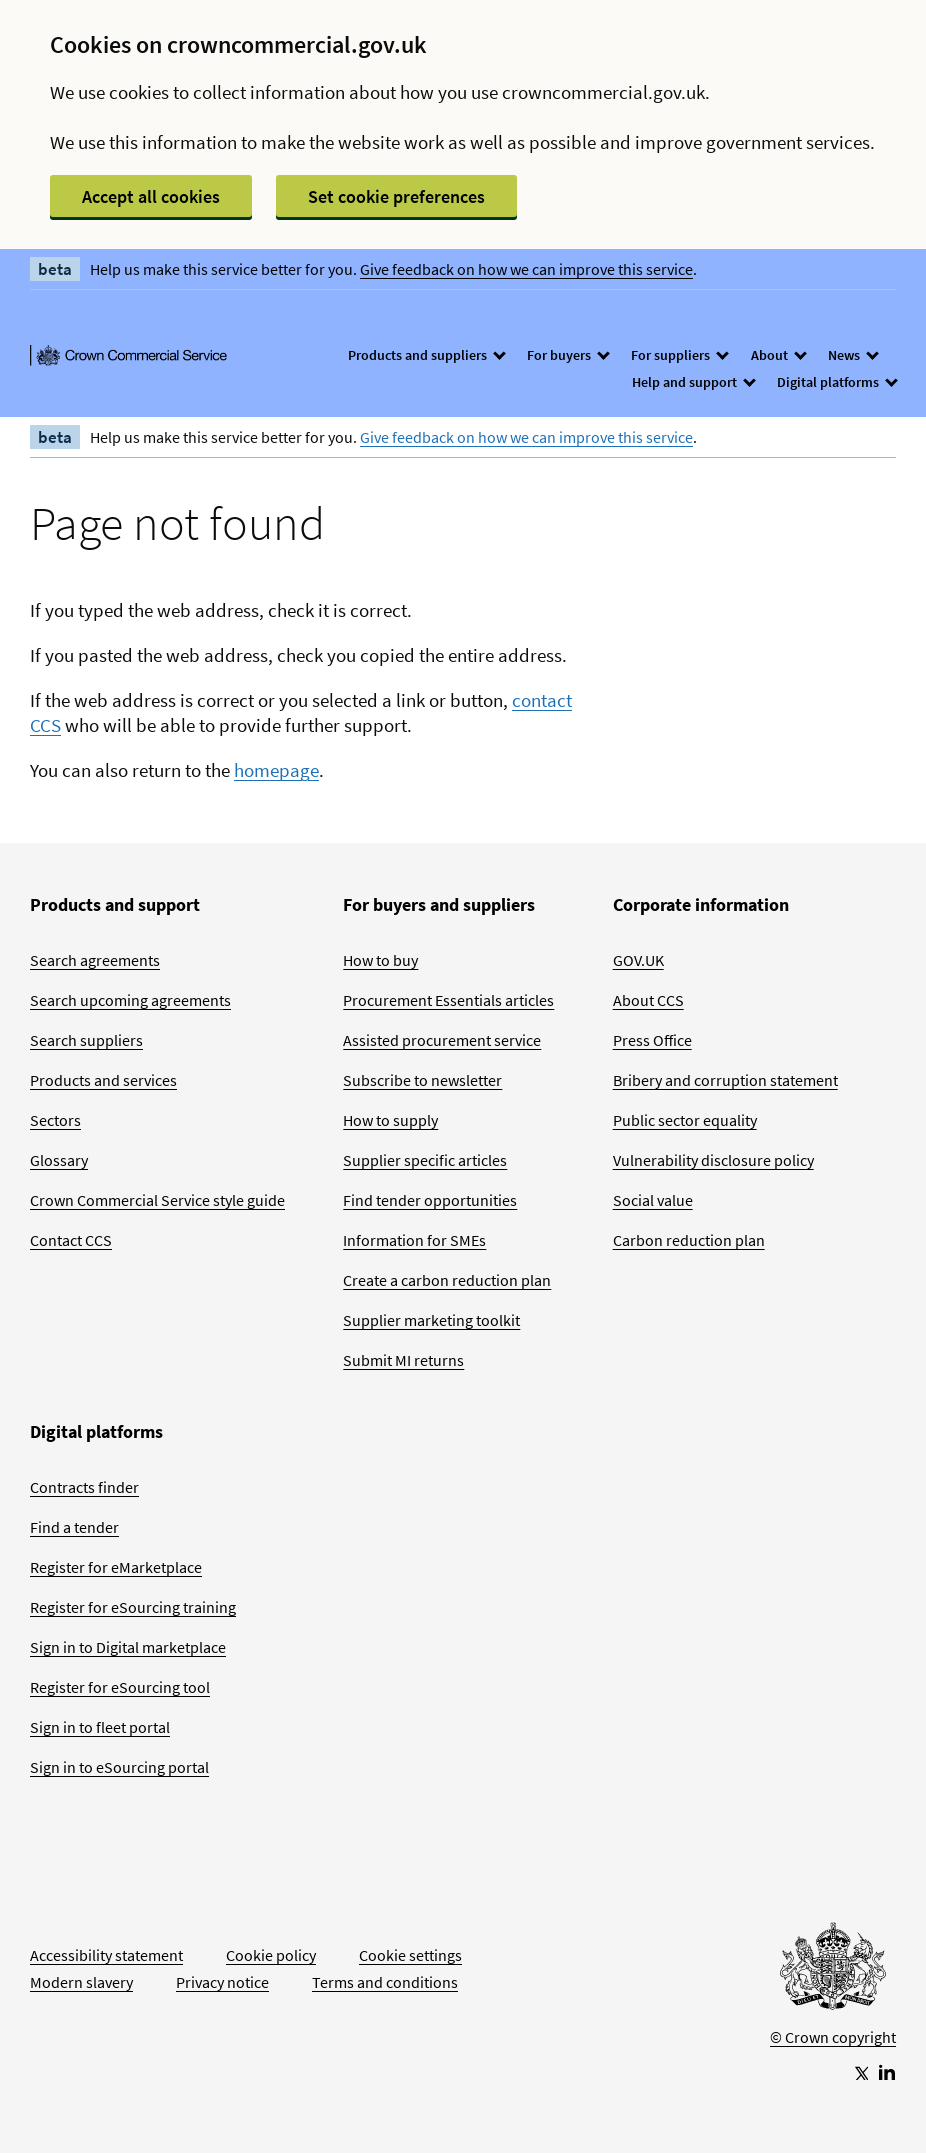  I want to click on Help and support, so click(693, 382).